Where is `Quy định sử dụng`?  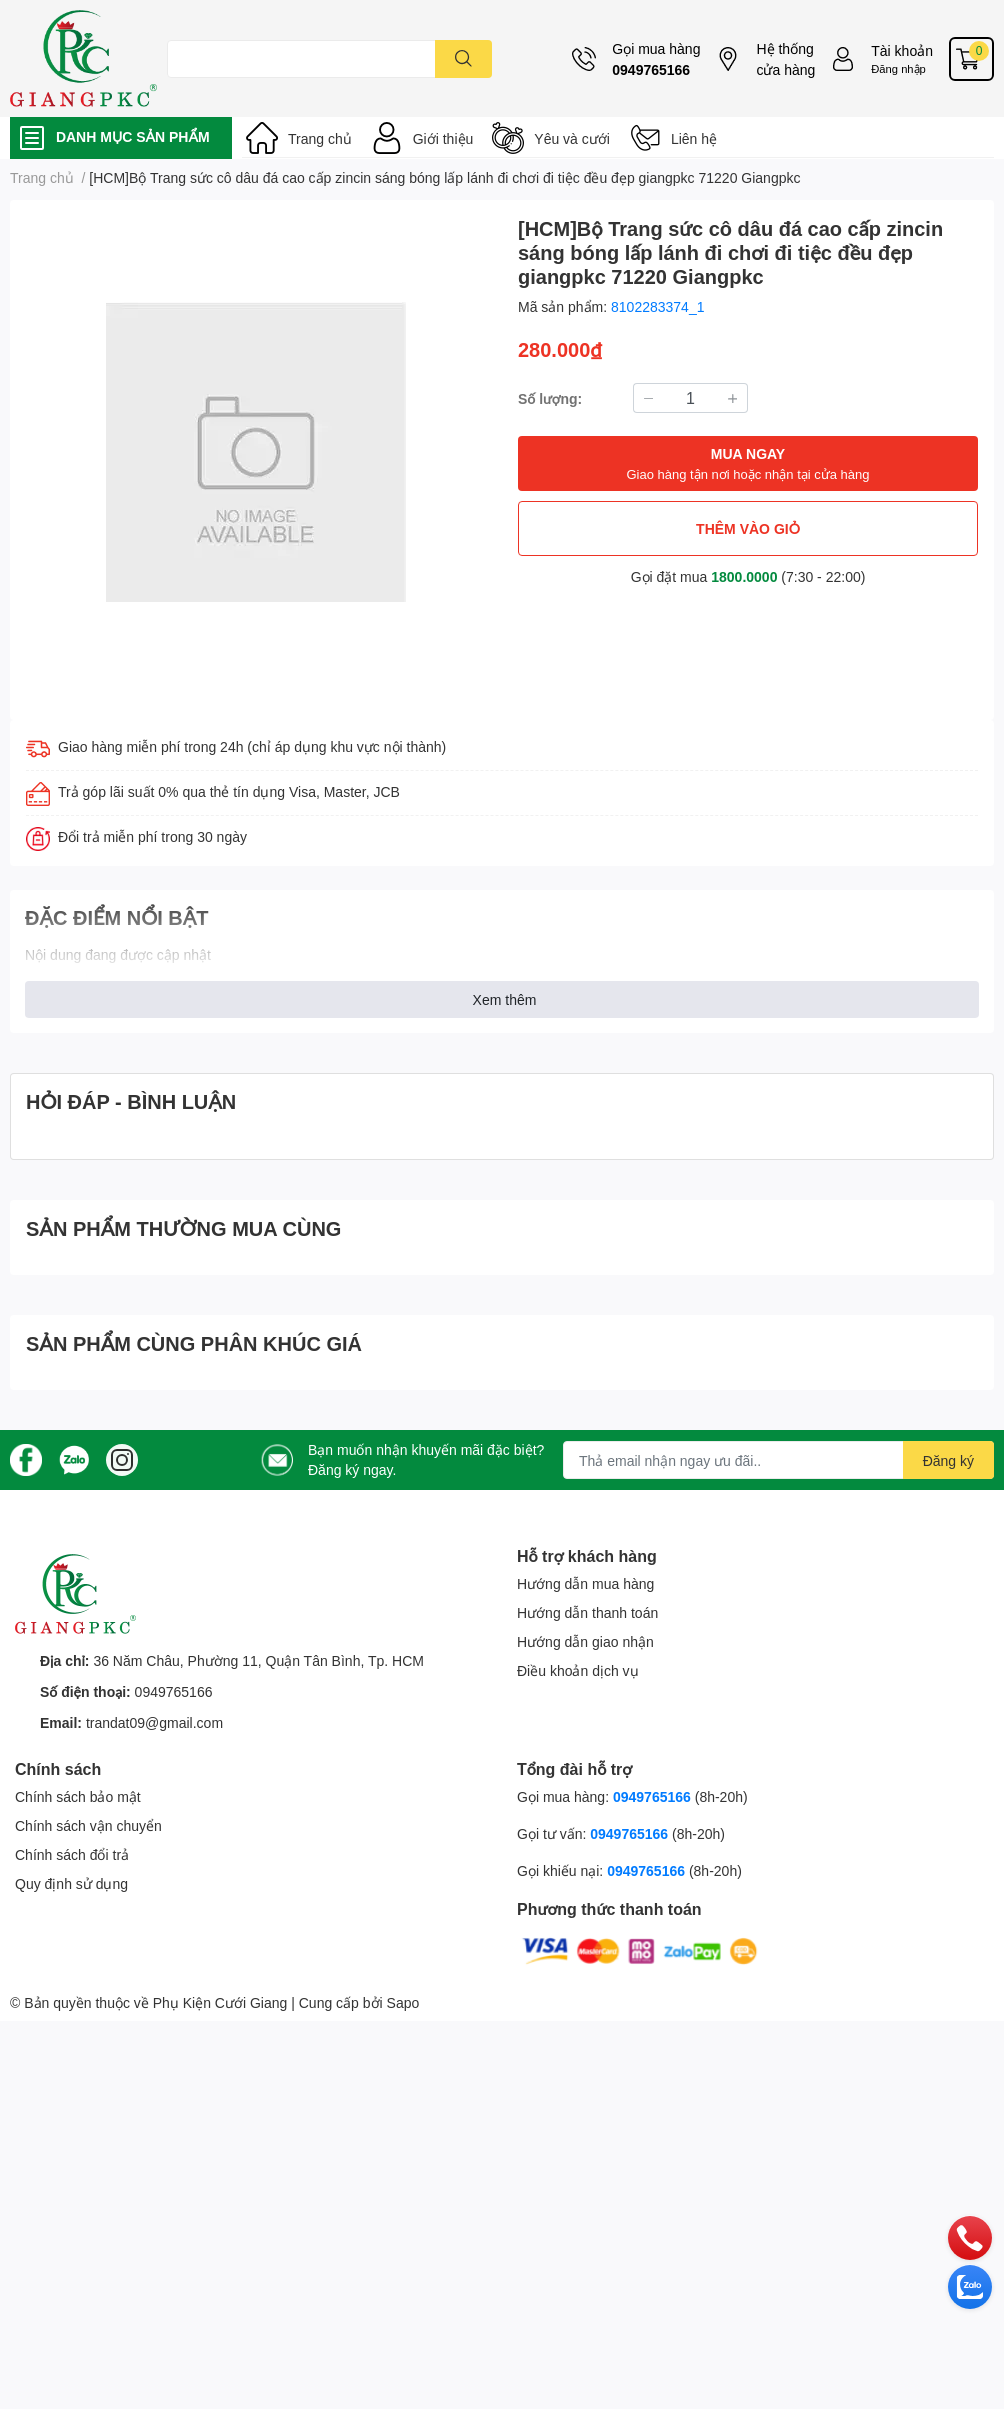
Quy định sử dụng is located at coordinates (71, 1883).